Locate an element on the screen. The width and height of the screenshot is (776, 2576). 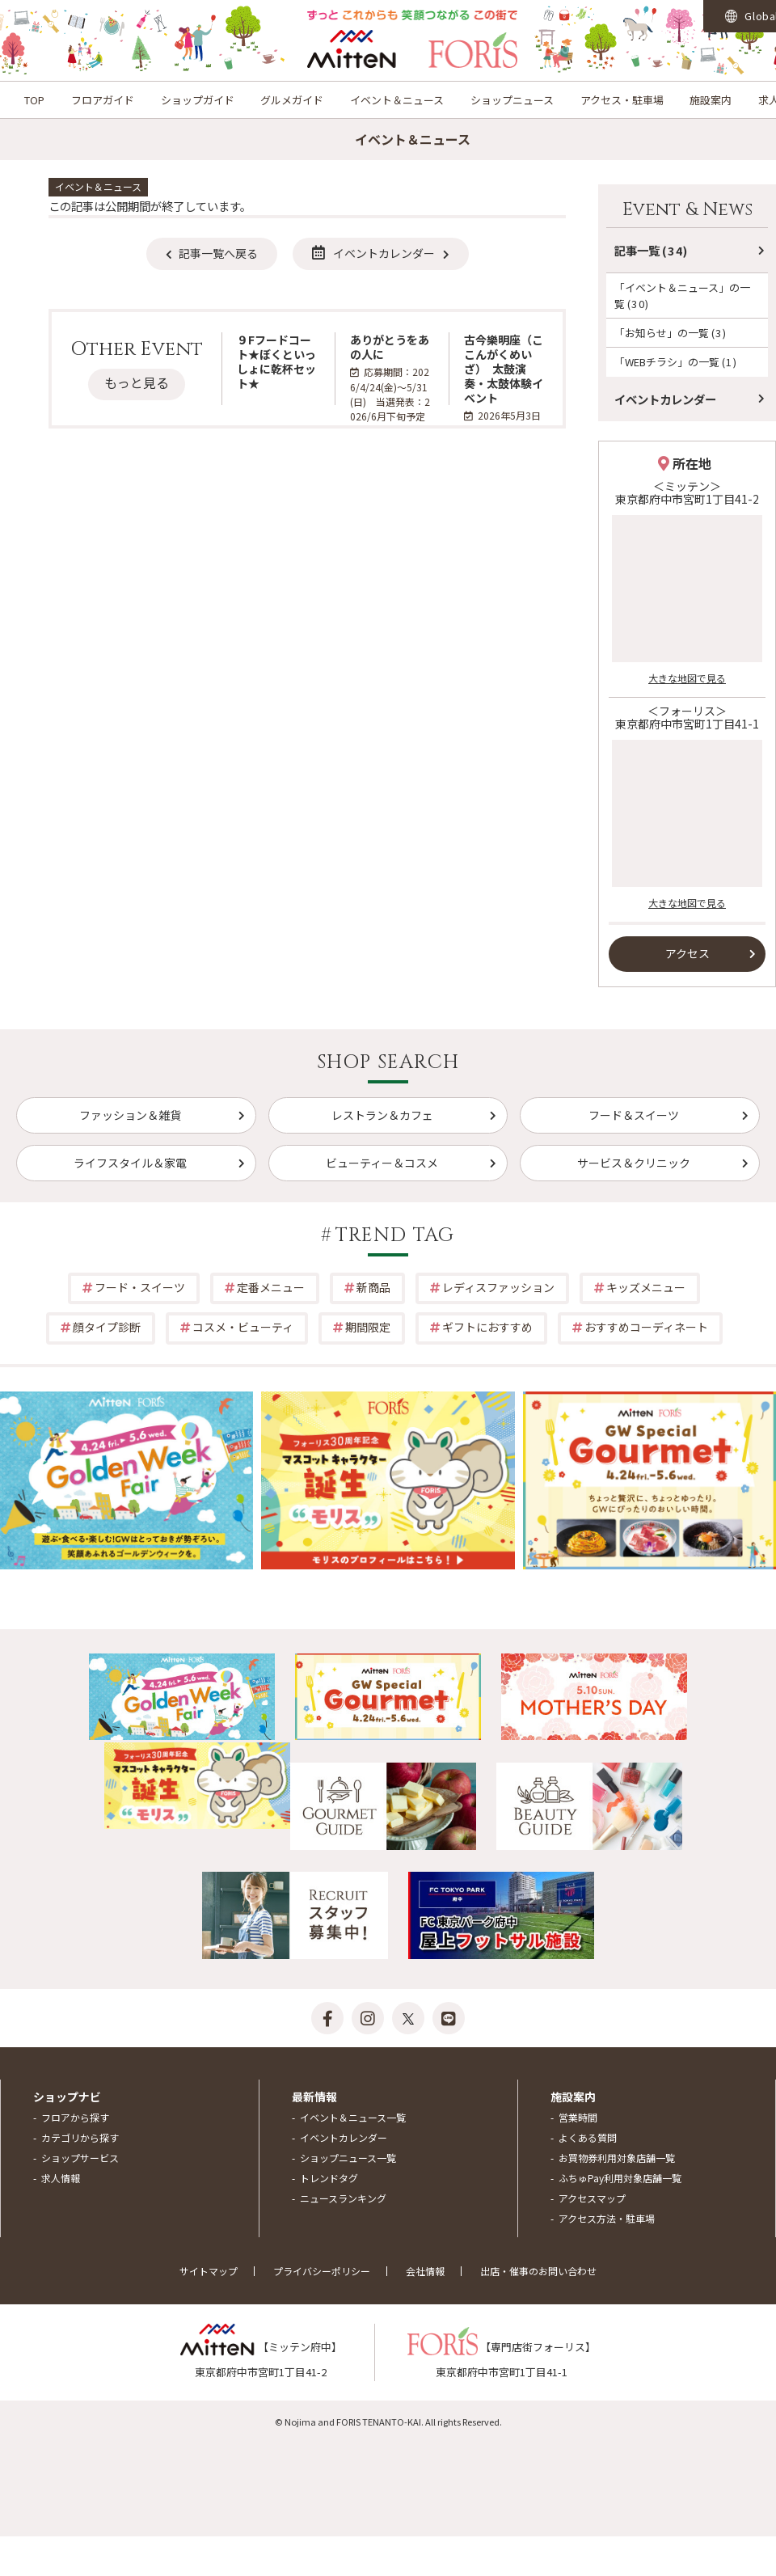
顔タイプ診断 is located at coordinates (107, 1327).